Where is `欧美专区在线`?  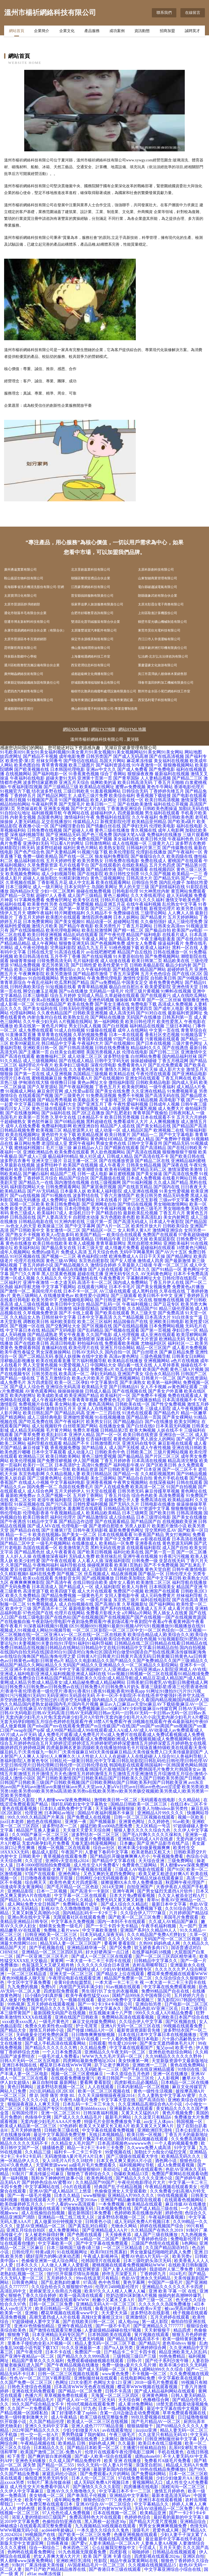
欧美专区在线 is located at coordinates (86, 900).